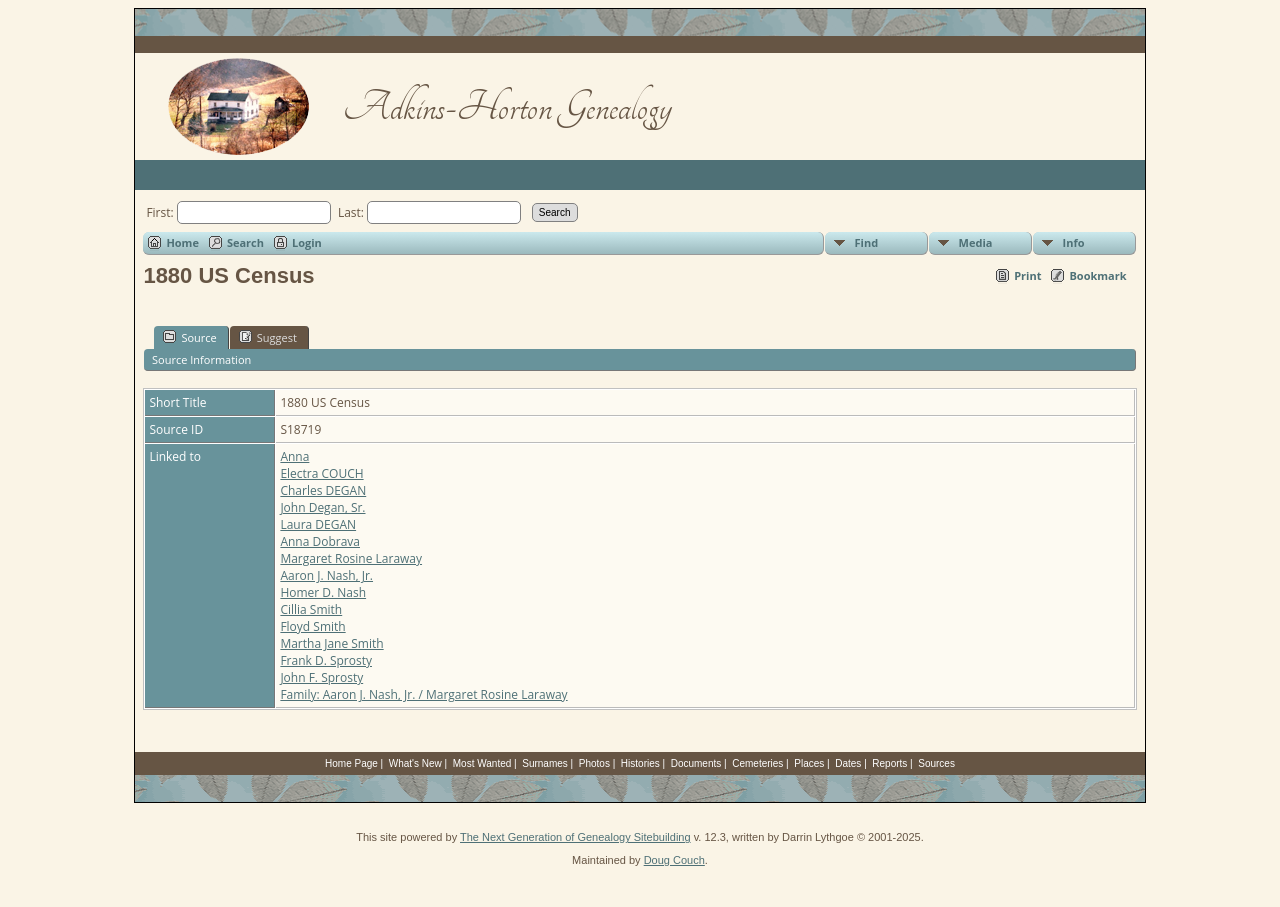  I want to click on Doug Couch, so click(674, 860).